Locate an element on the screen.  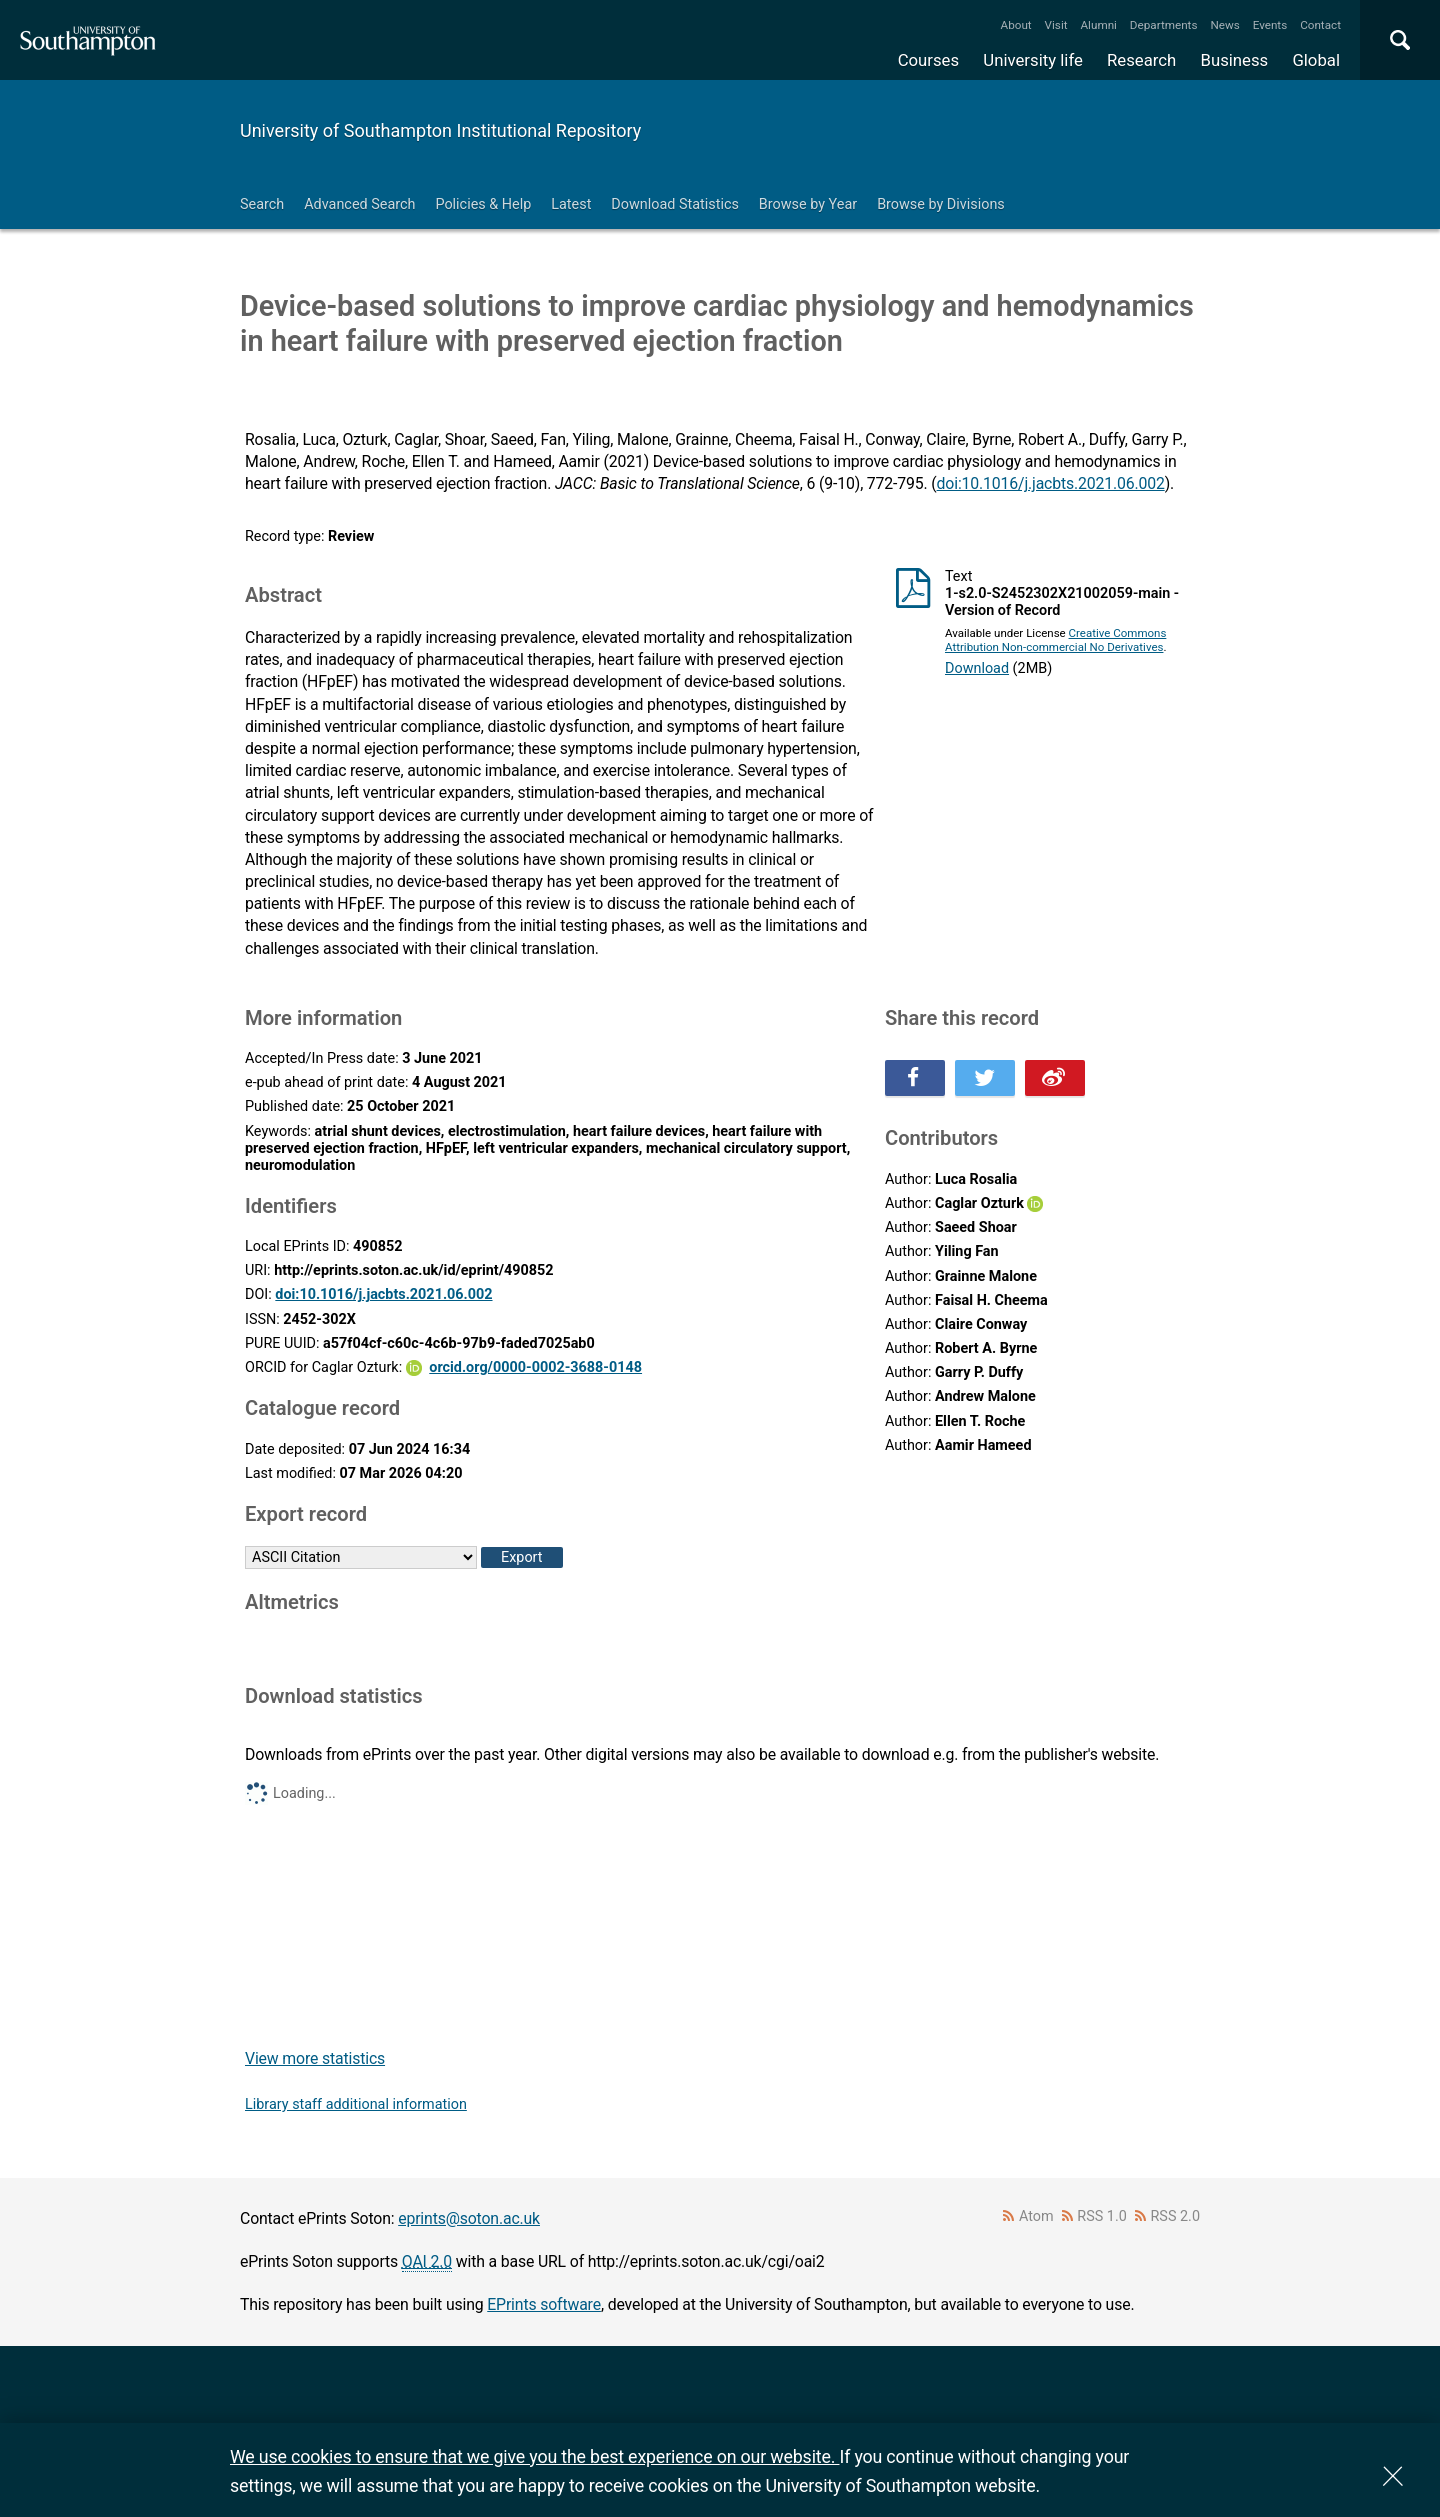
University life is located at coordinates (1033, 60).